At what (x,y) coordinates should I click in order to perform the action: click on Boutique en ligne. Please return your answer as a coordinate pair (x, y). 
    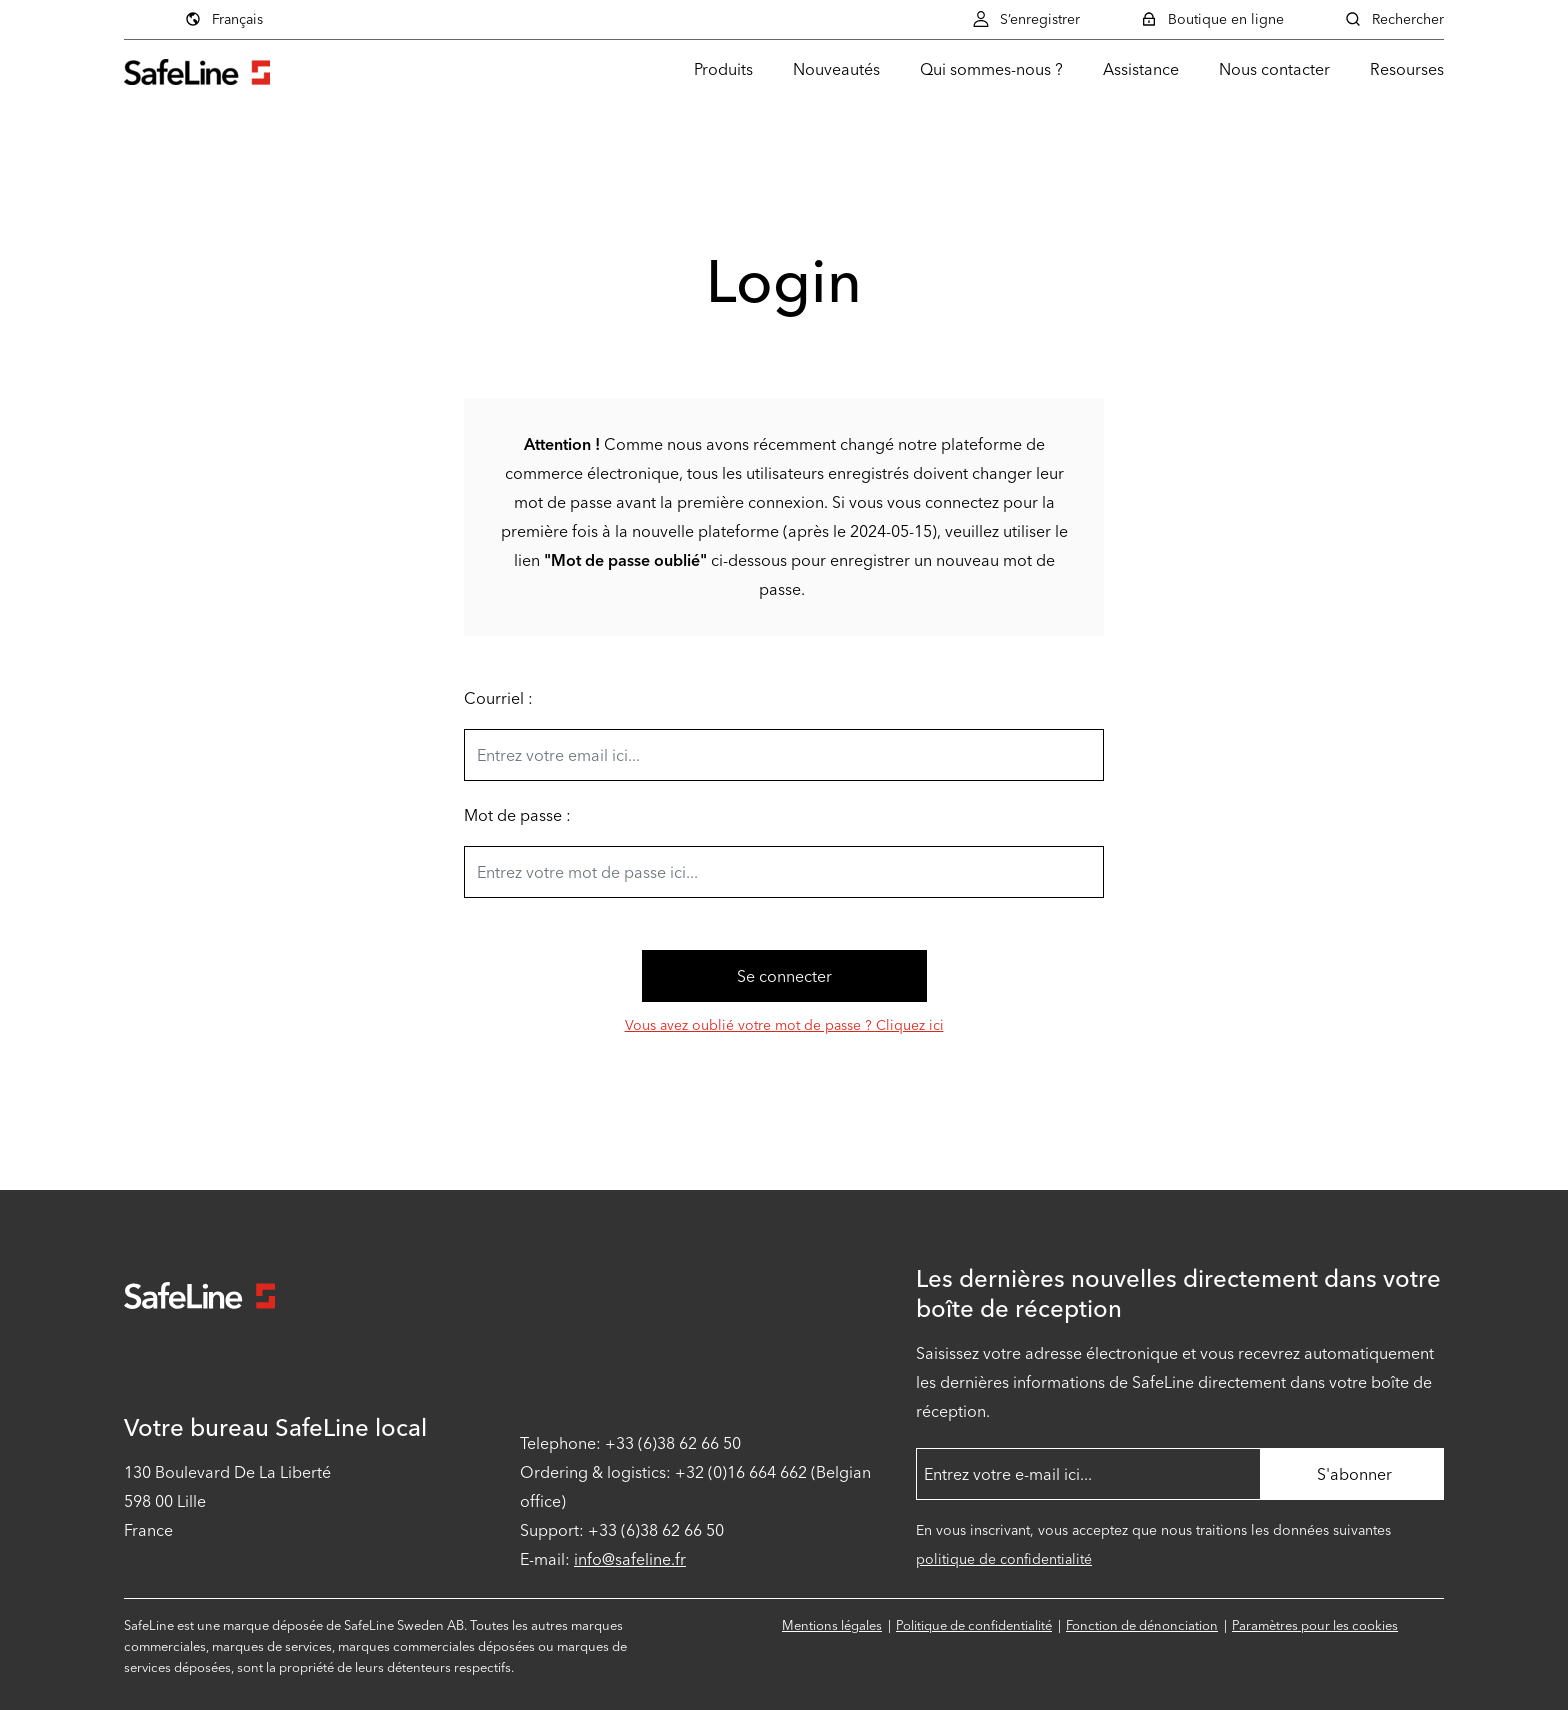
    Looking at the image, I should click on (1212, 19).